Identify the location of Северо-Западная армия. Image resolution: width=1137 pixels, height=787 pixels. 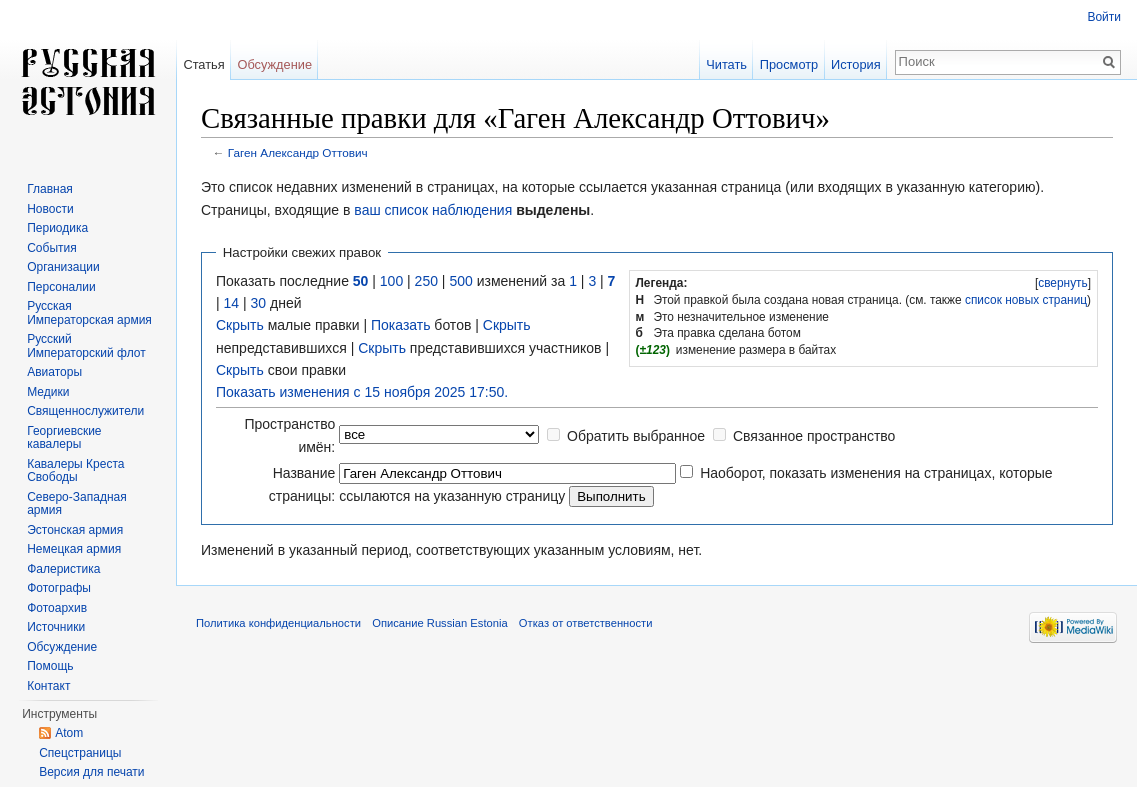
(77, 504).